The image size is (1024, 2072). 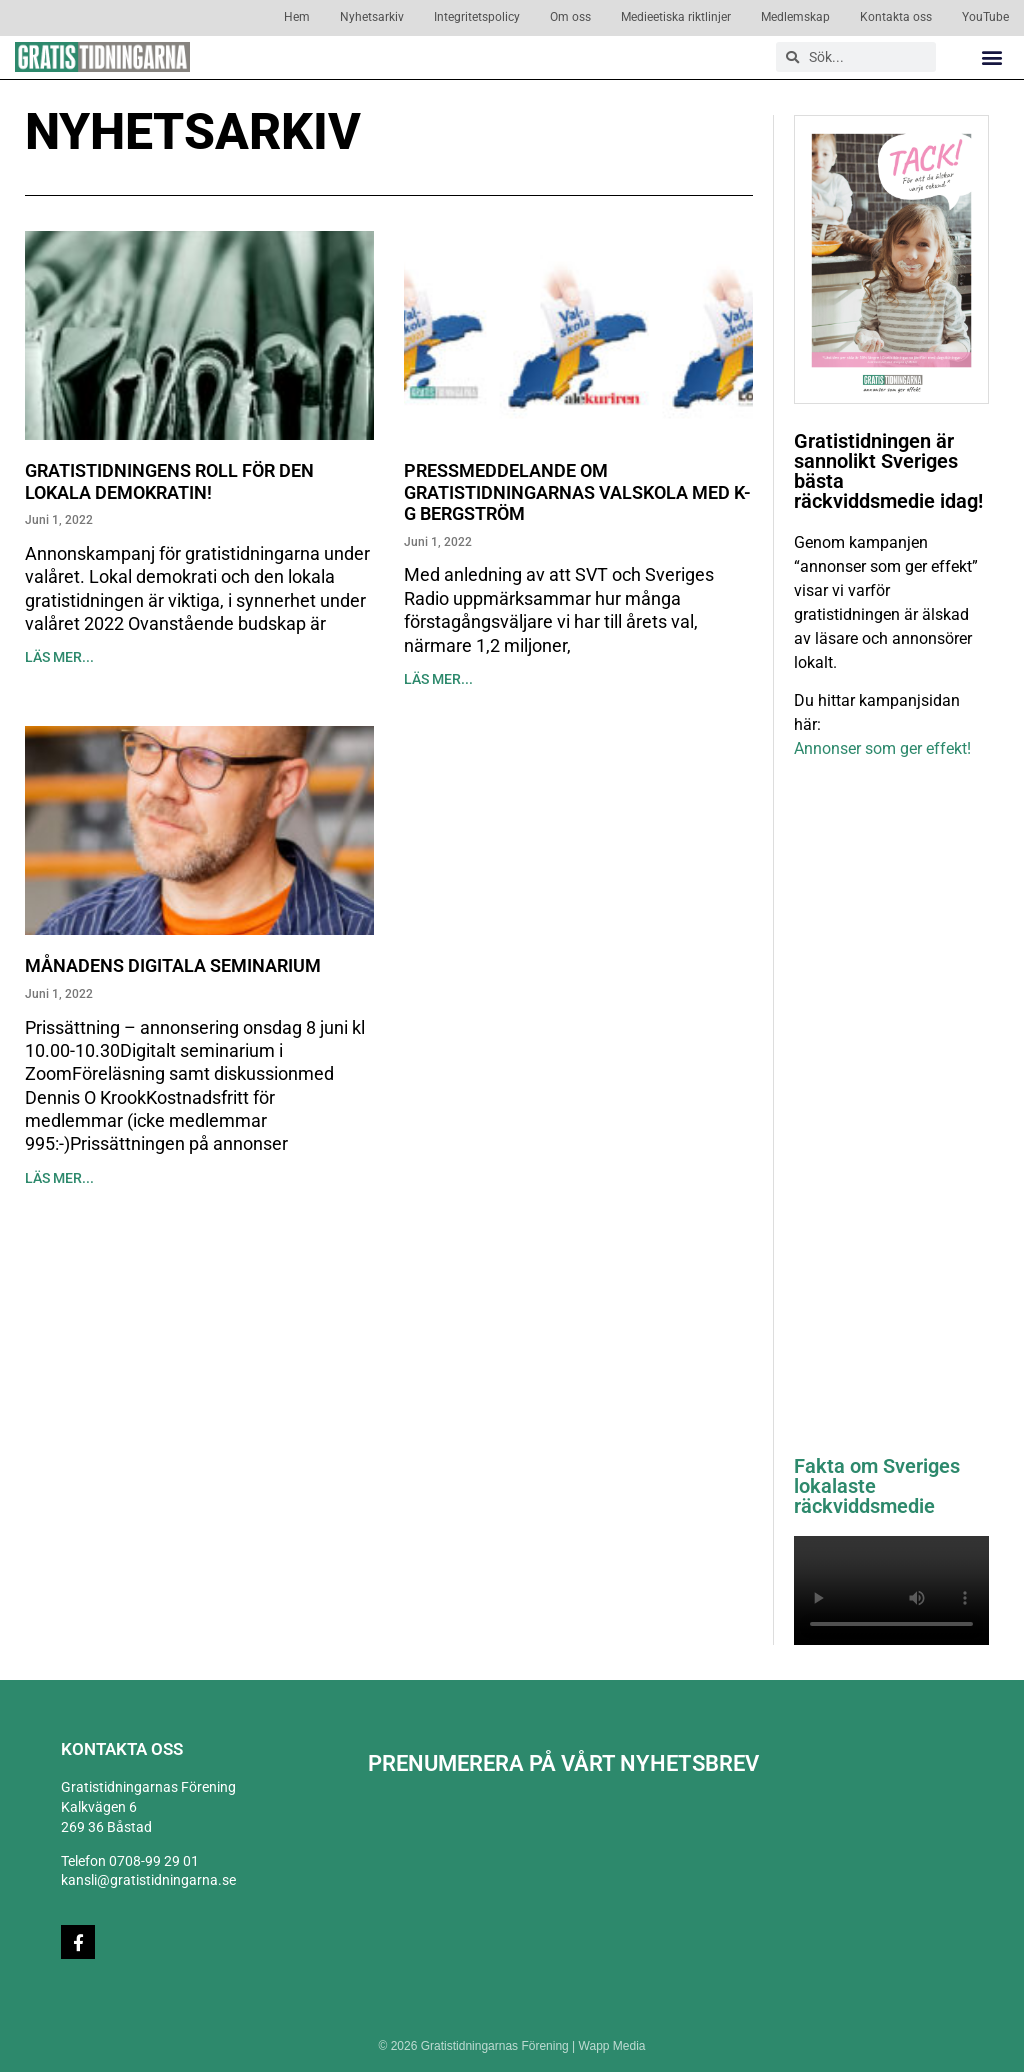 I want to click on Wapp Media, so click(x=612, y=2046).